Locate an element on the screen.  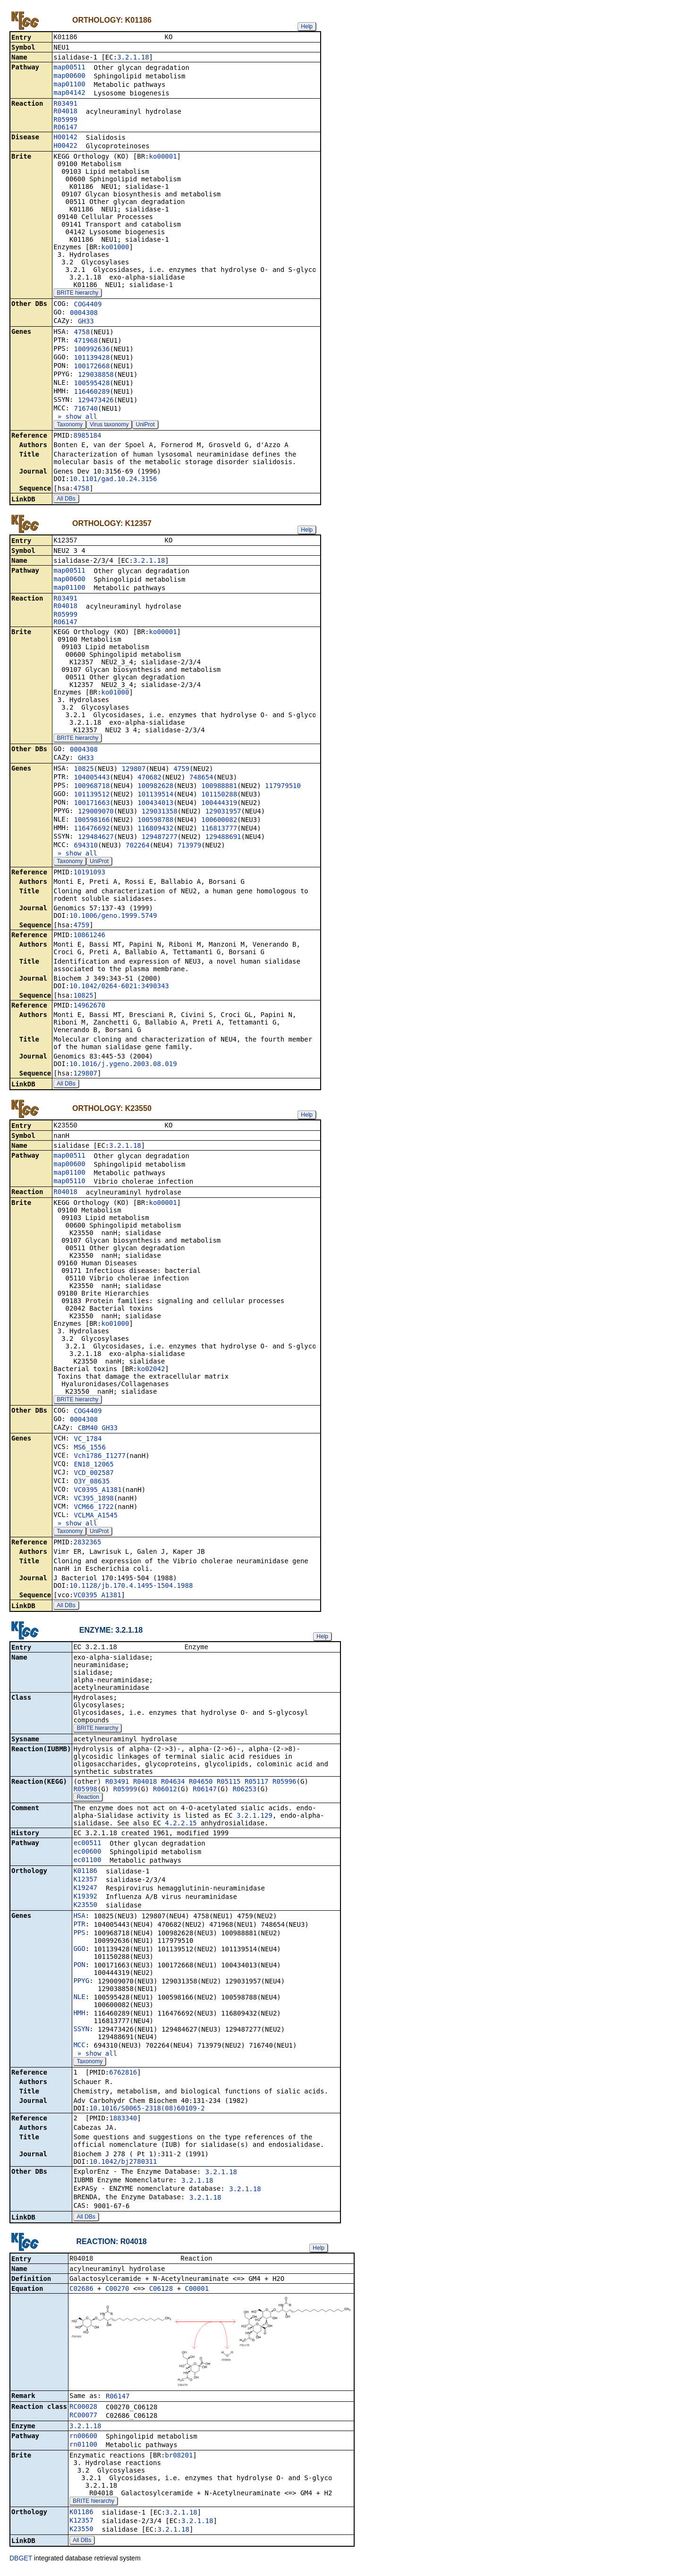
C02686 is located at coordinates (81, 2293).